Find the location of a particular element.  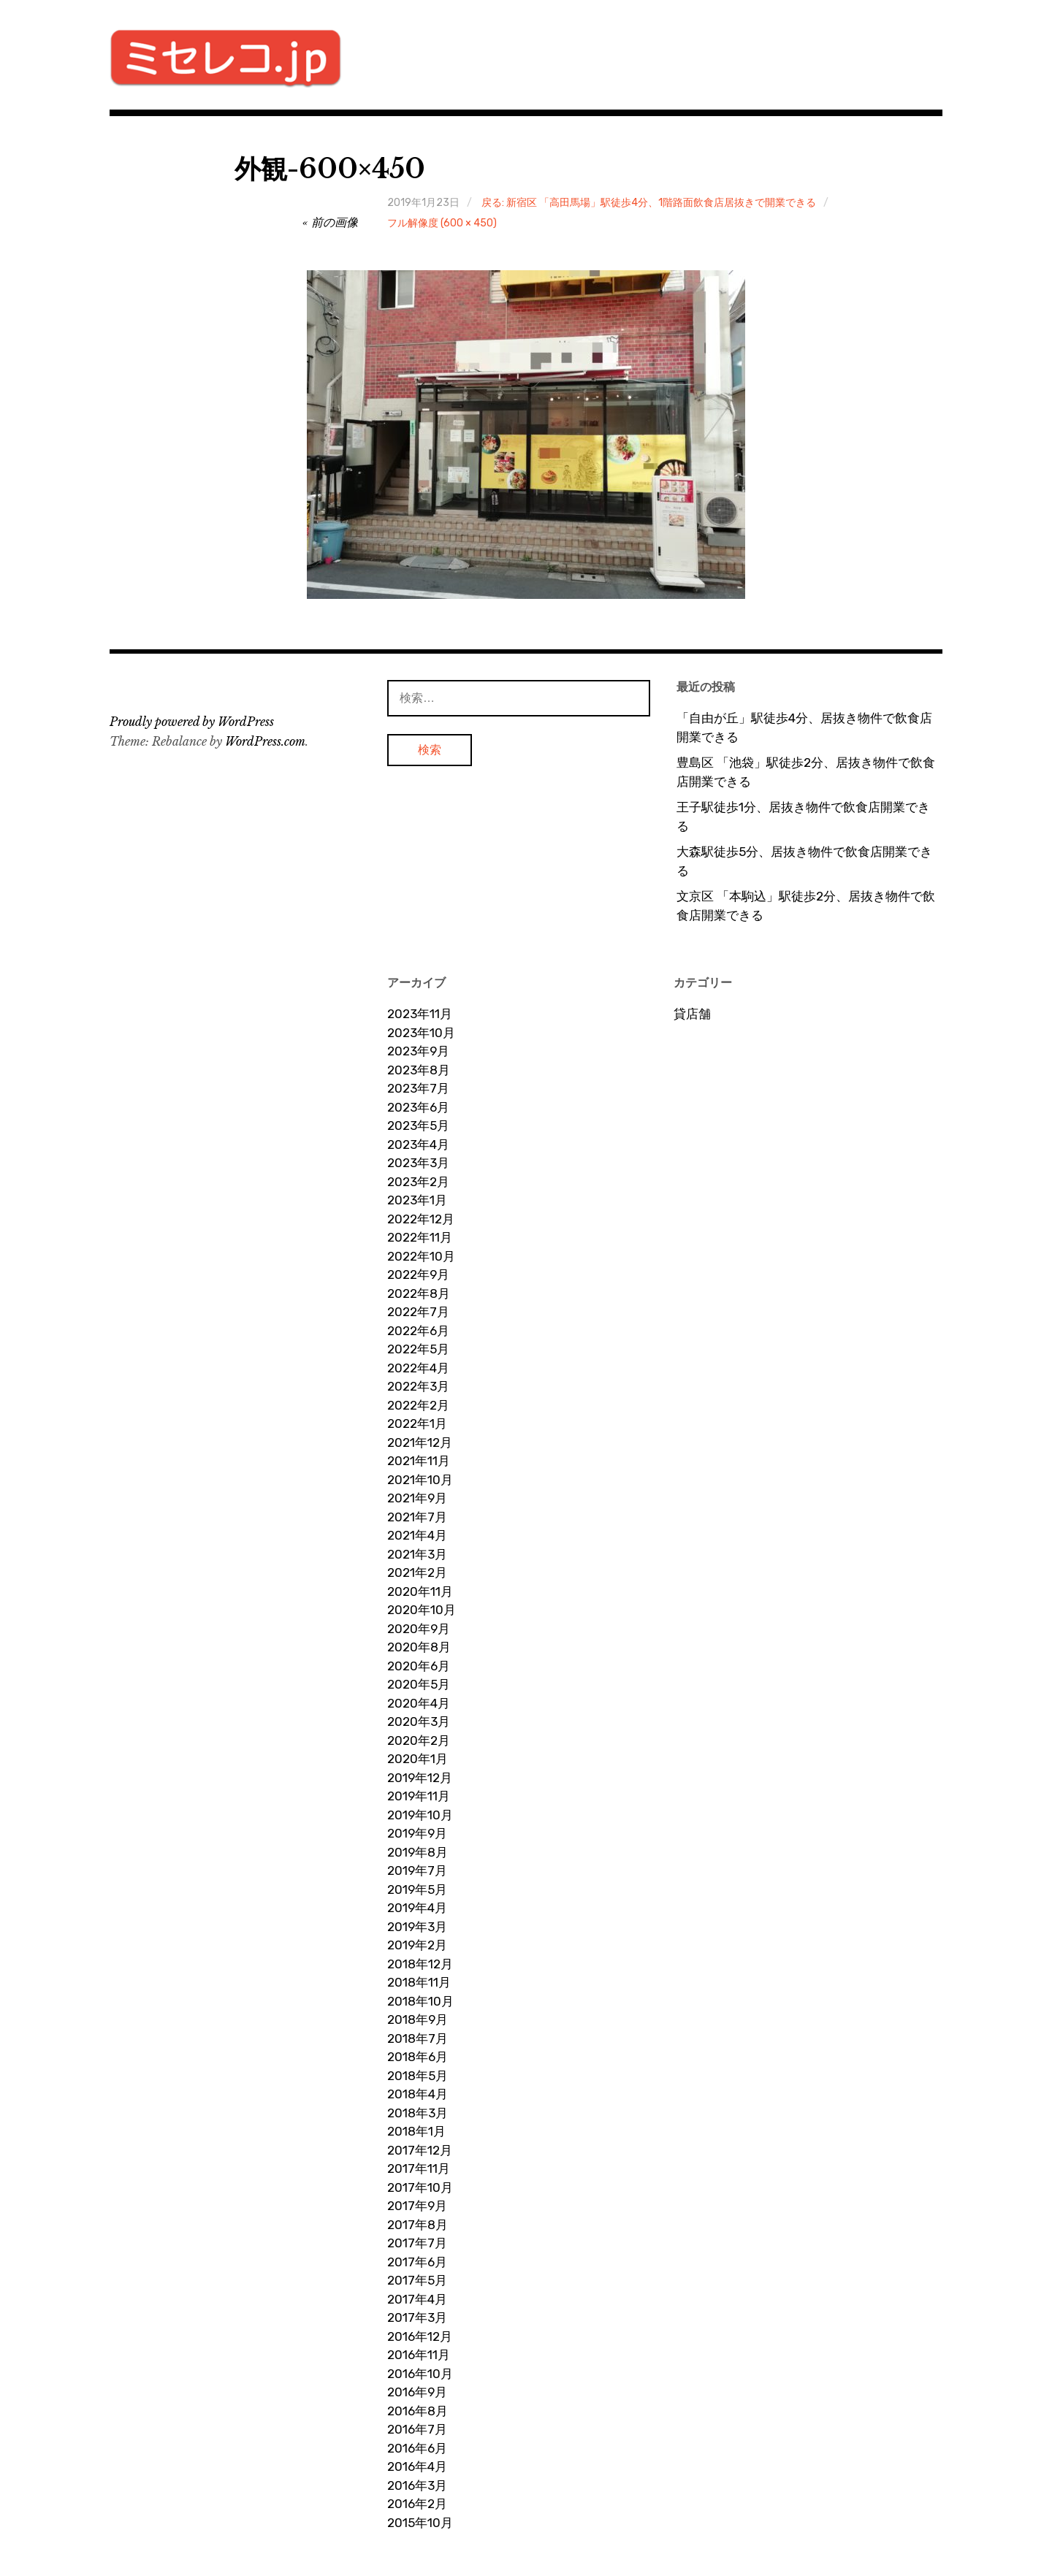

2020年3月 is located at coordinates (418, 1721).